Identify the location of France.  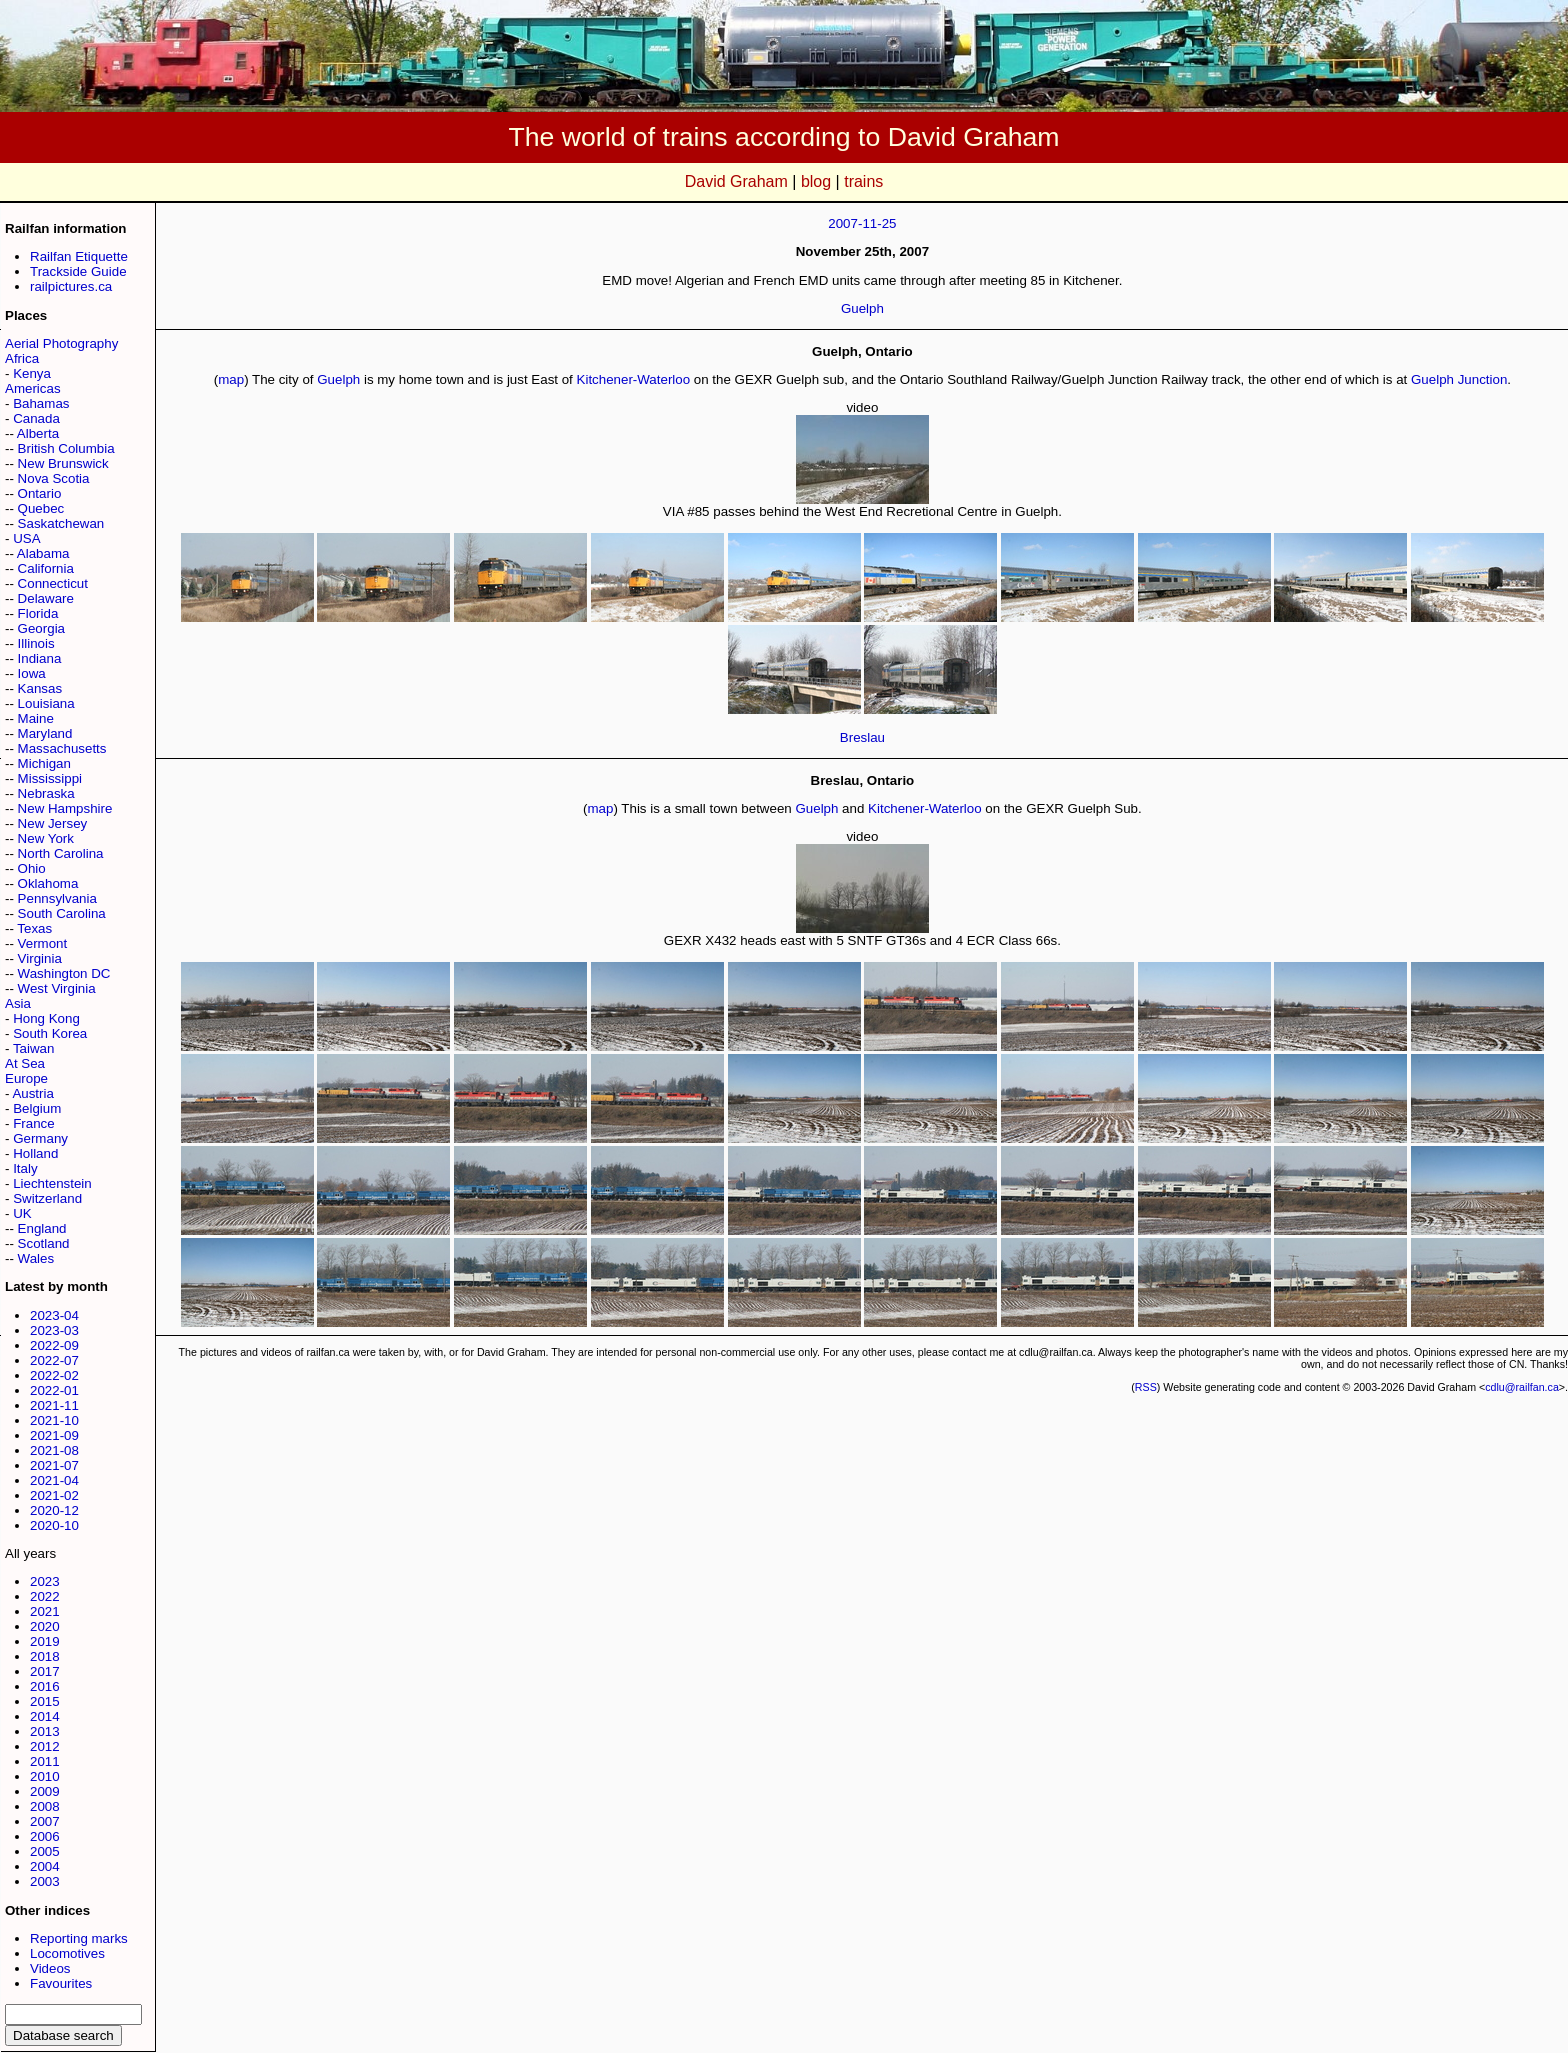
(33, 1123).